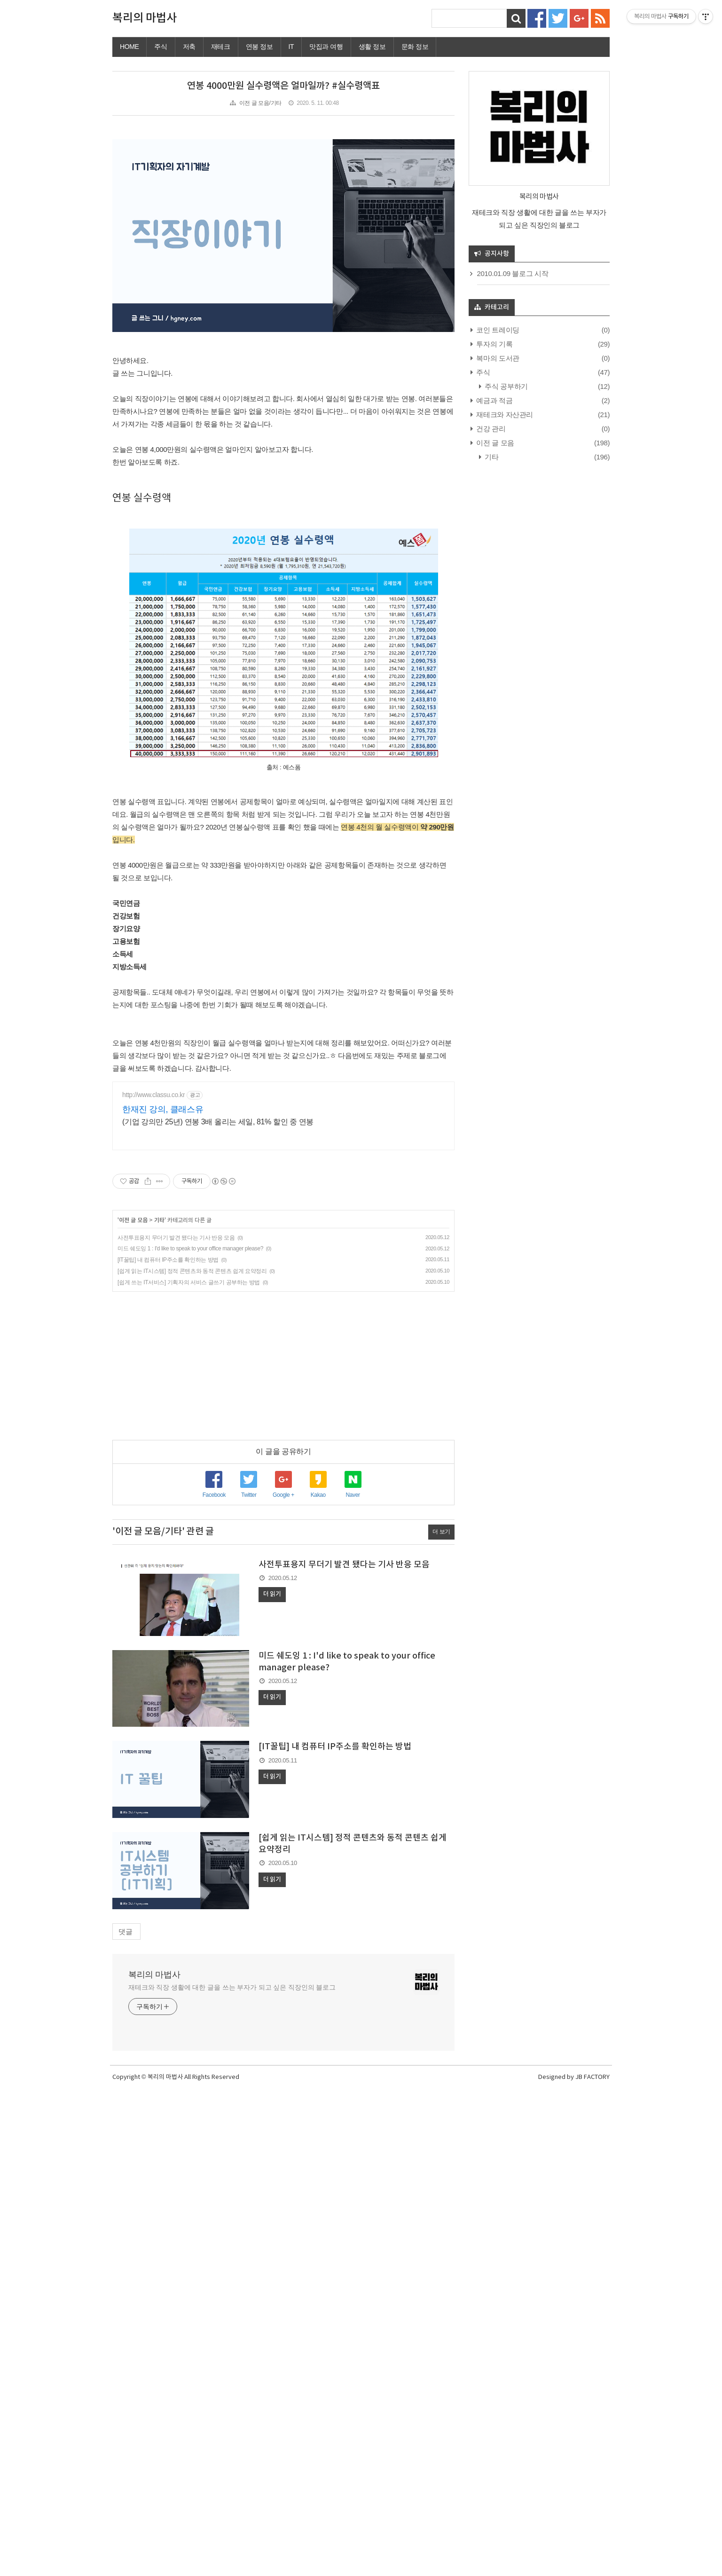  I want to click on [쉽게 읽는 IT시스템] 정적 콘텐츠와 동적 콘텐츠 쉽게 요약정리, so click(192, 1406).